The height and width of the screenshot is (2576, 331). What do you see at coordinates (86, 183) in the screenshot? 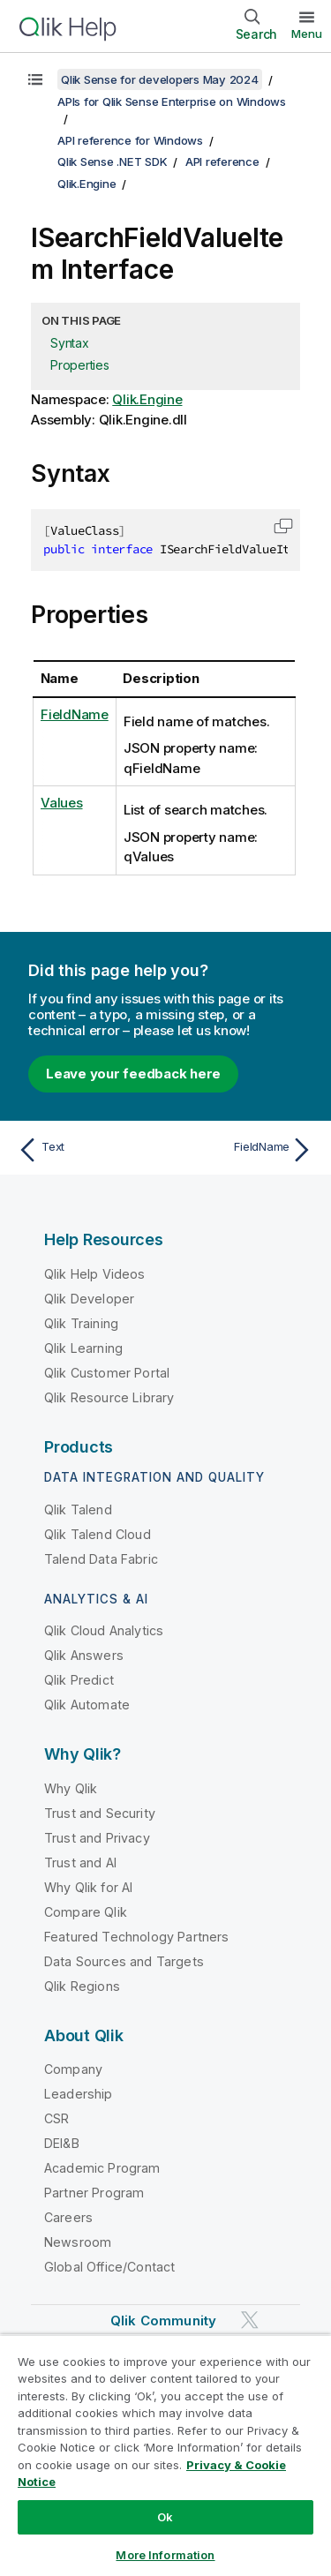
I see `Qlik.Engine` at bounding box center [86, 183].